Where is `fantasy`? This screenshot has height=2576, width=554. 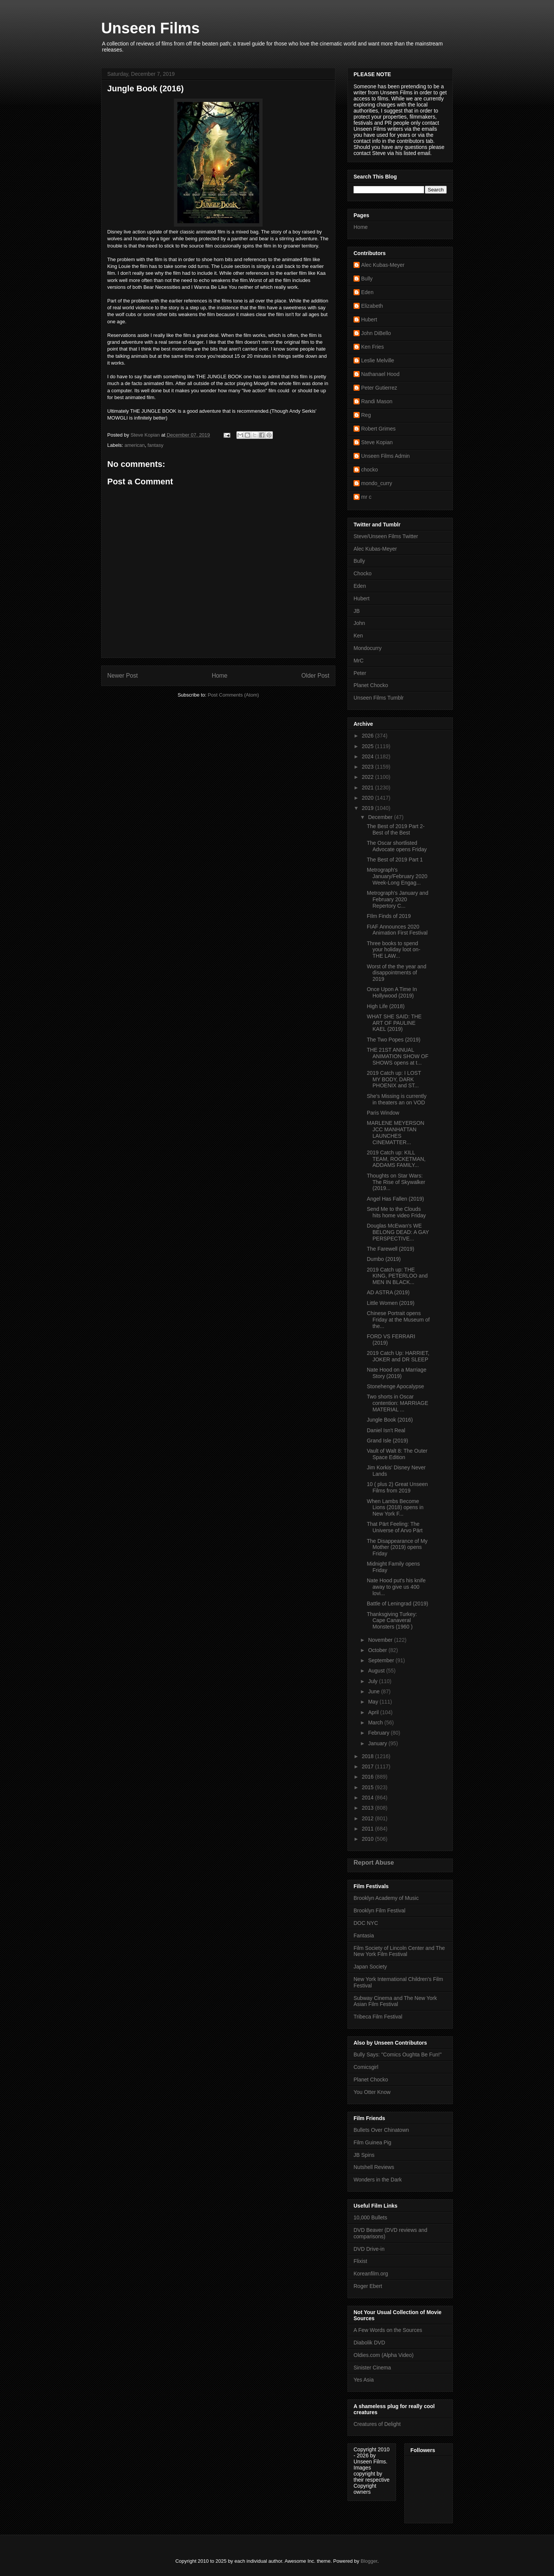 fantasy is located at coordinates (155, 445).